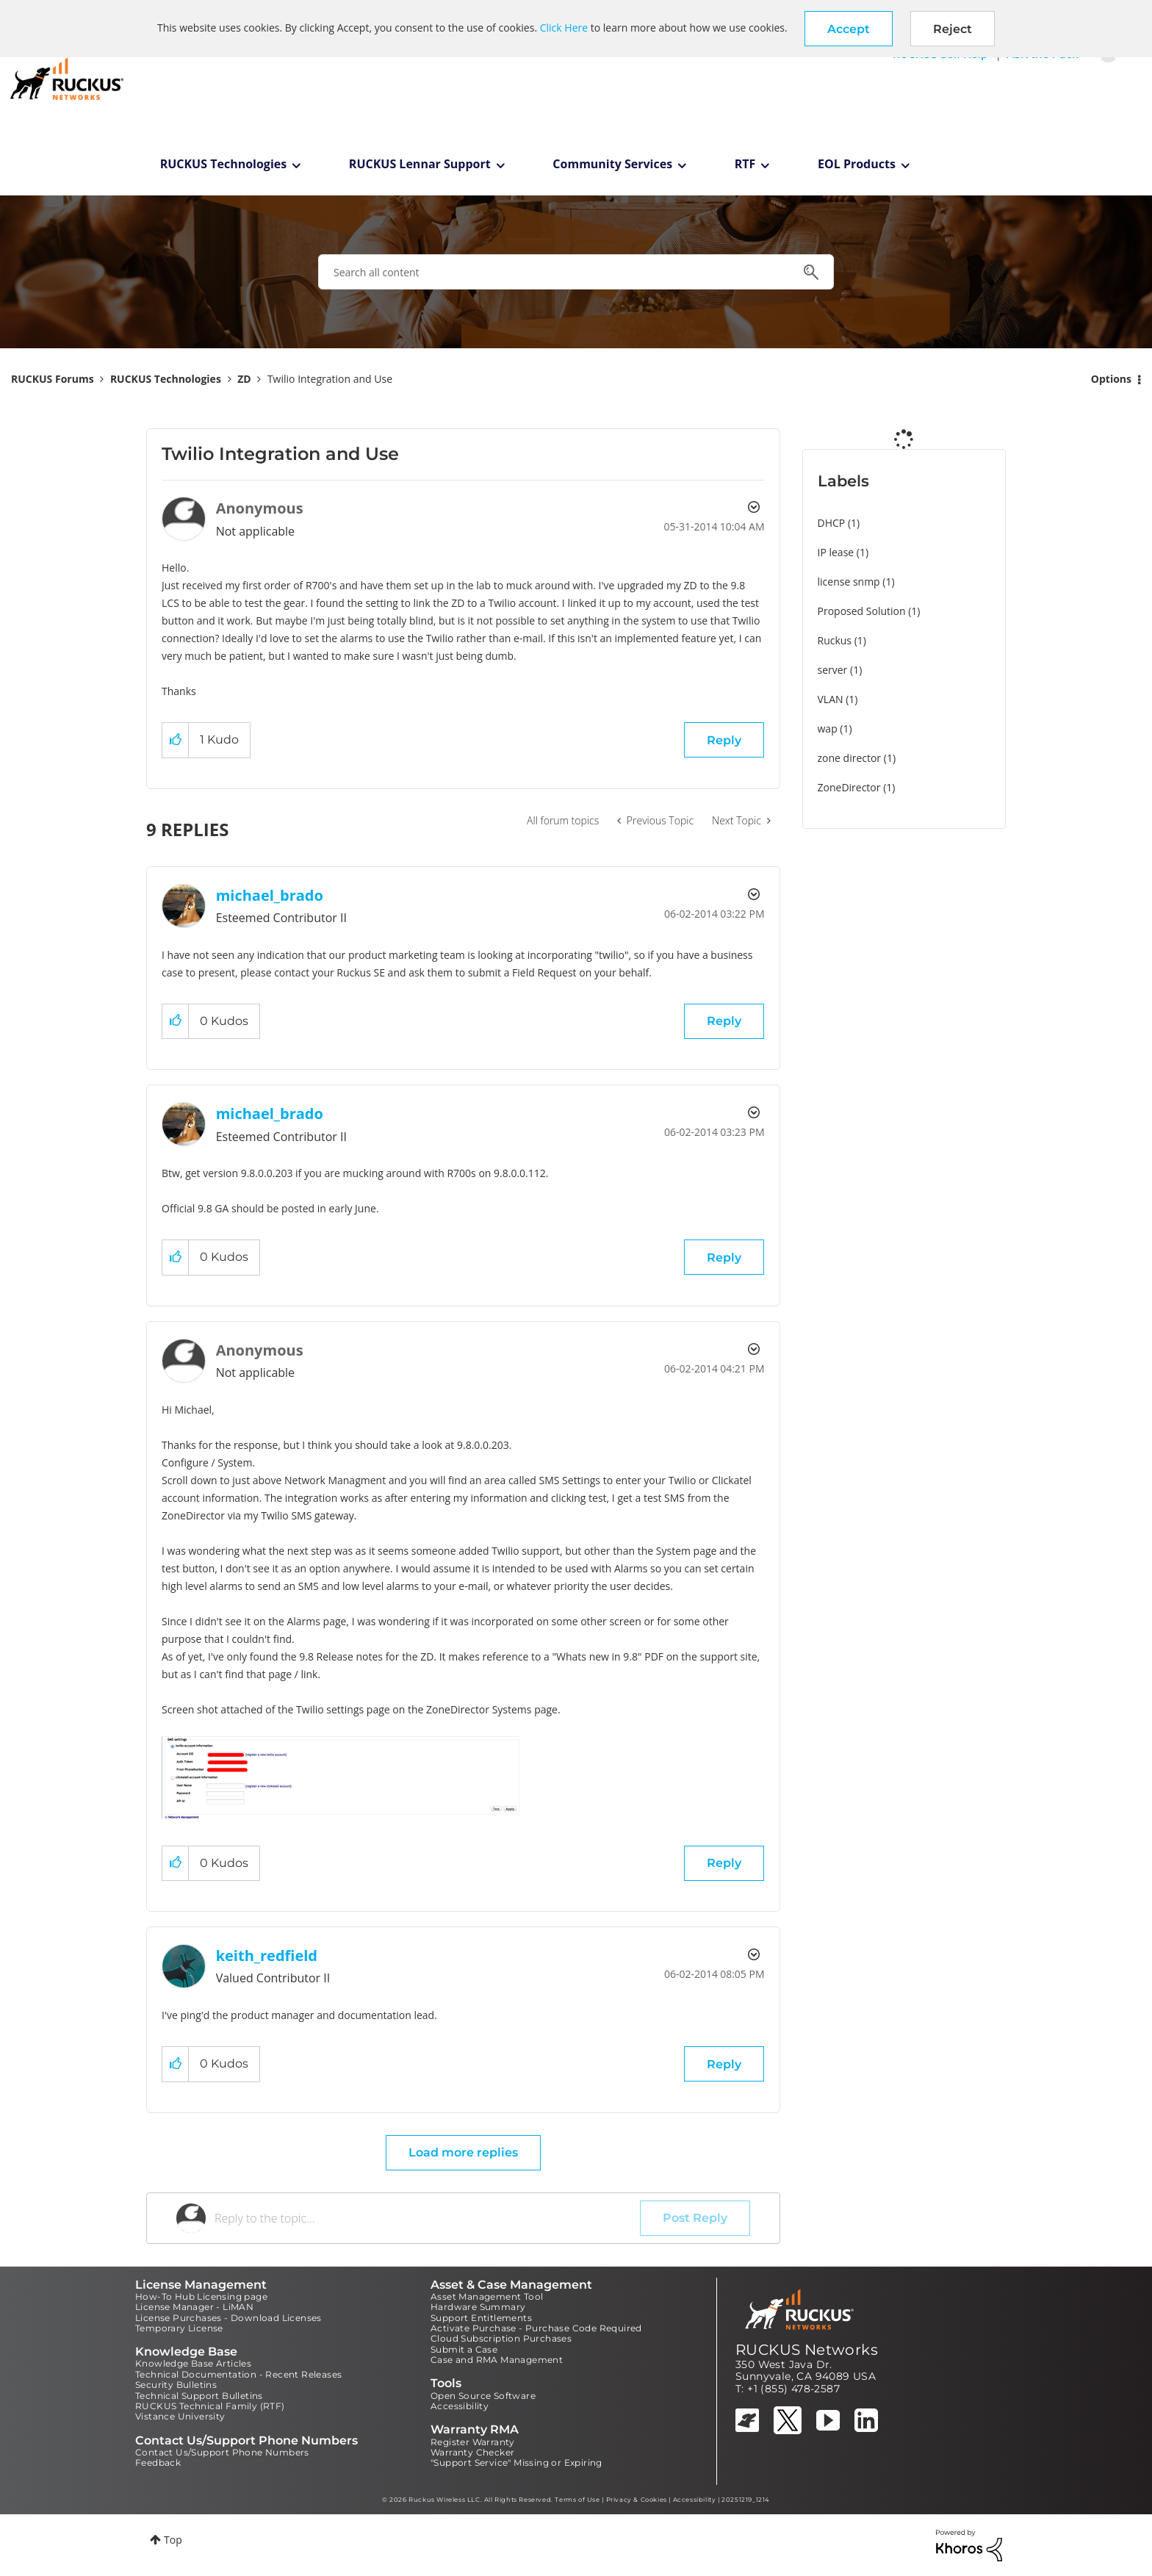 Image resolution: width=1152 pixels, height=2576 pixels. I want to click on EOL Products, so click(857, 164).